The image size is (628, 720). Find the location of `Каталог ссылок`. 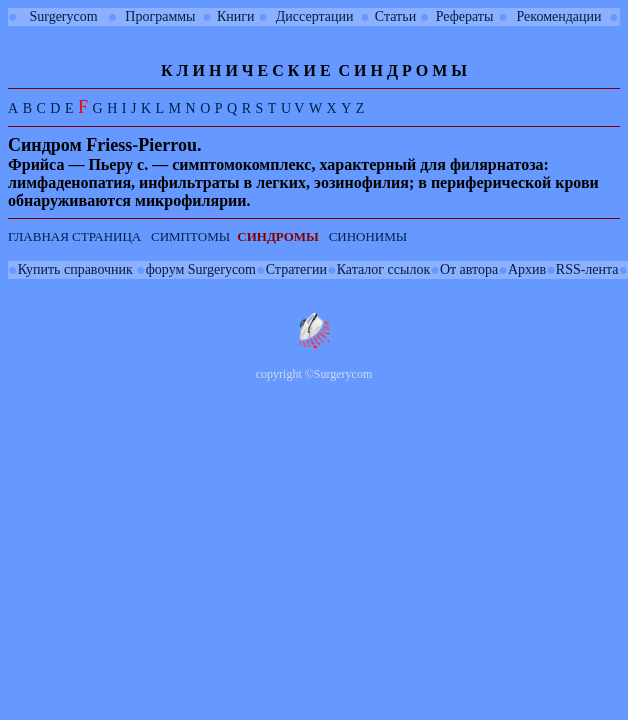

Каталог ссылок is located at coordinates (383, 269).